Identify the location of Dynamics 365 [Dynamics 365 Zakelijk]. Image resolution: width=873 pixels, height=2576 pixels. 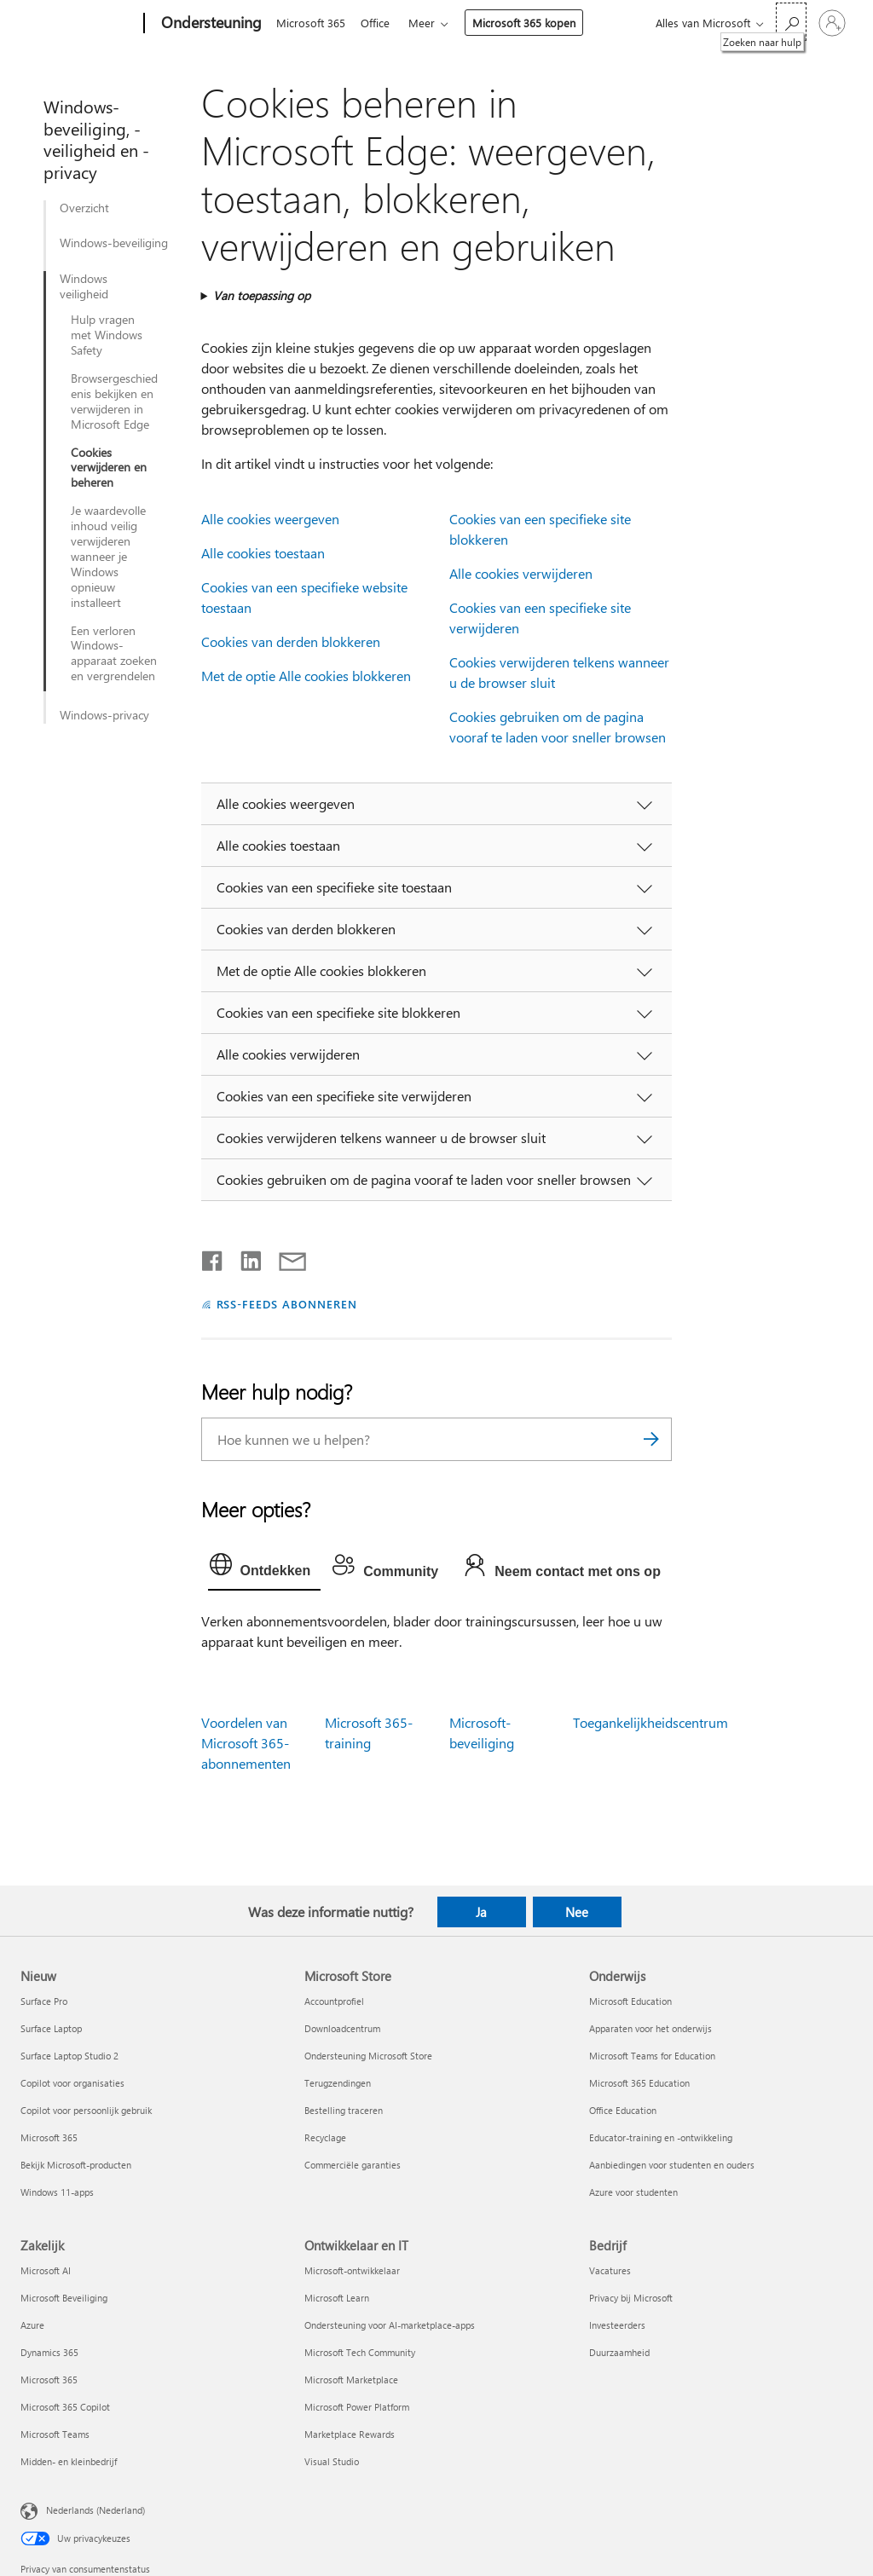
(49, 2352).